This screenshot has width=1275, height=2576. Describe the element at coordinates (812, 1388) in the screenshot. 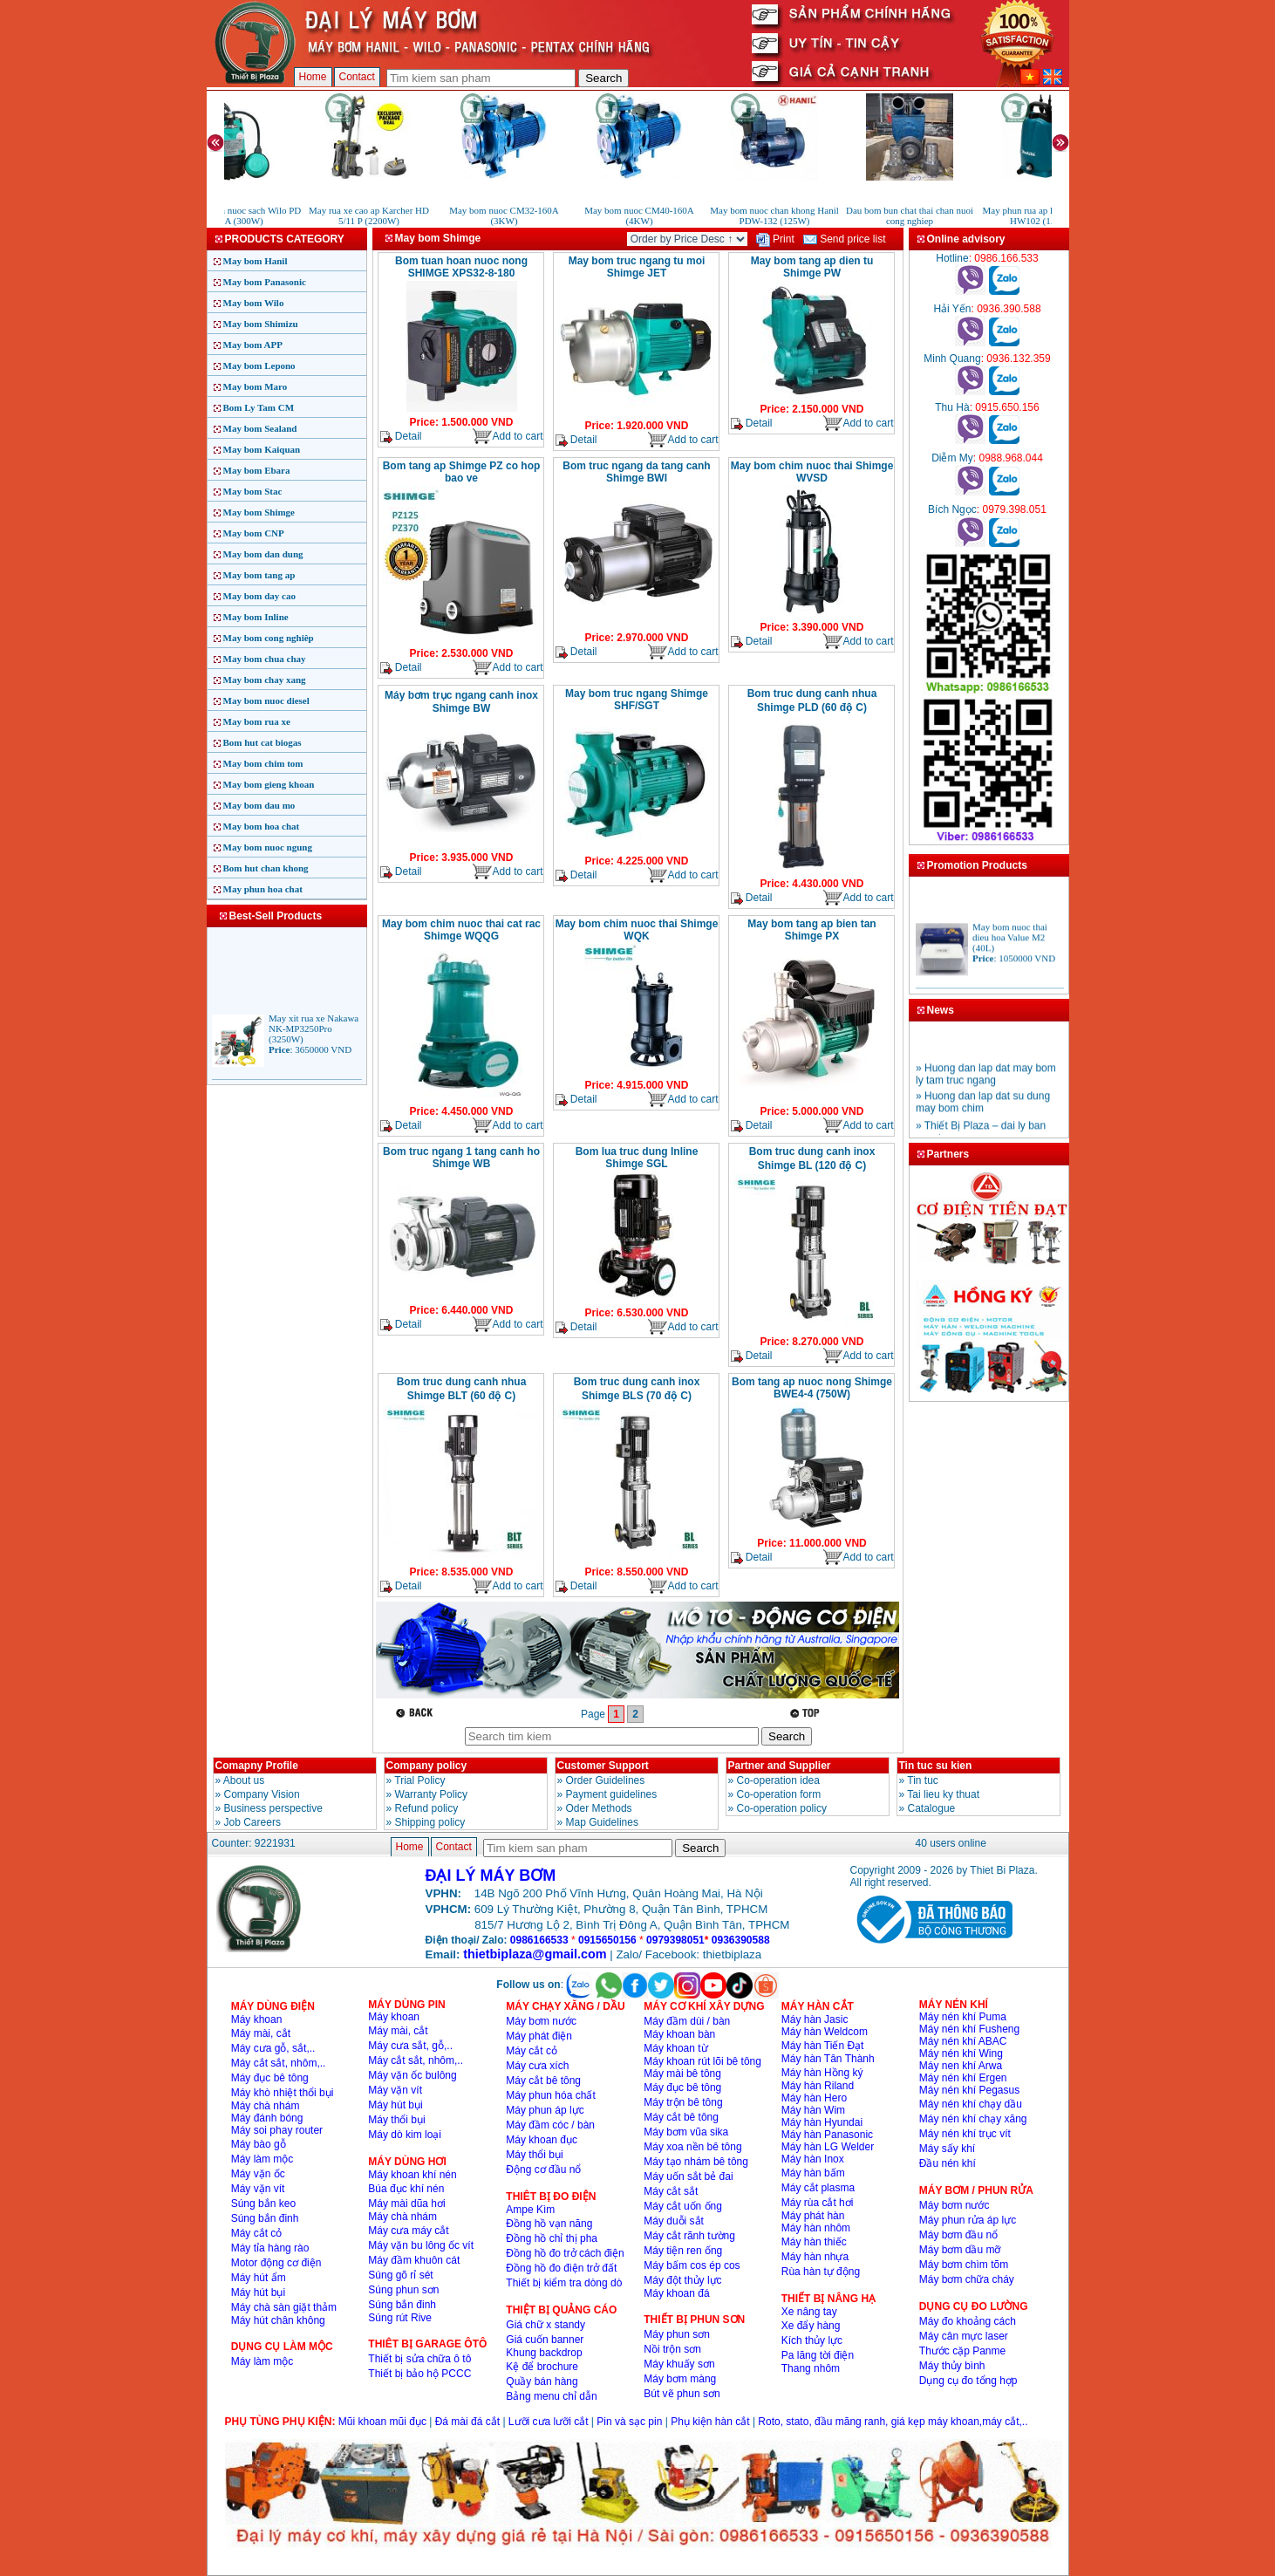

I see `Bom tang ap nuoc nong Shimge BWE4-4 (750W)` at that location.